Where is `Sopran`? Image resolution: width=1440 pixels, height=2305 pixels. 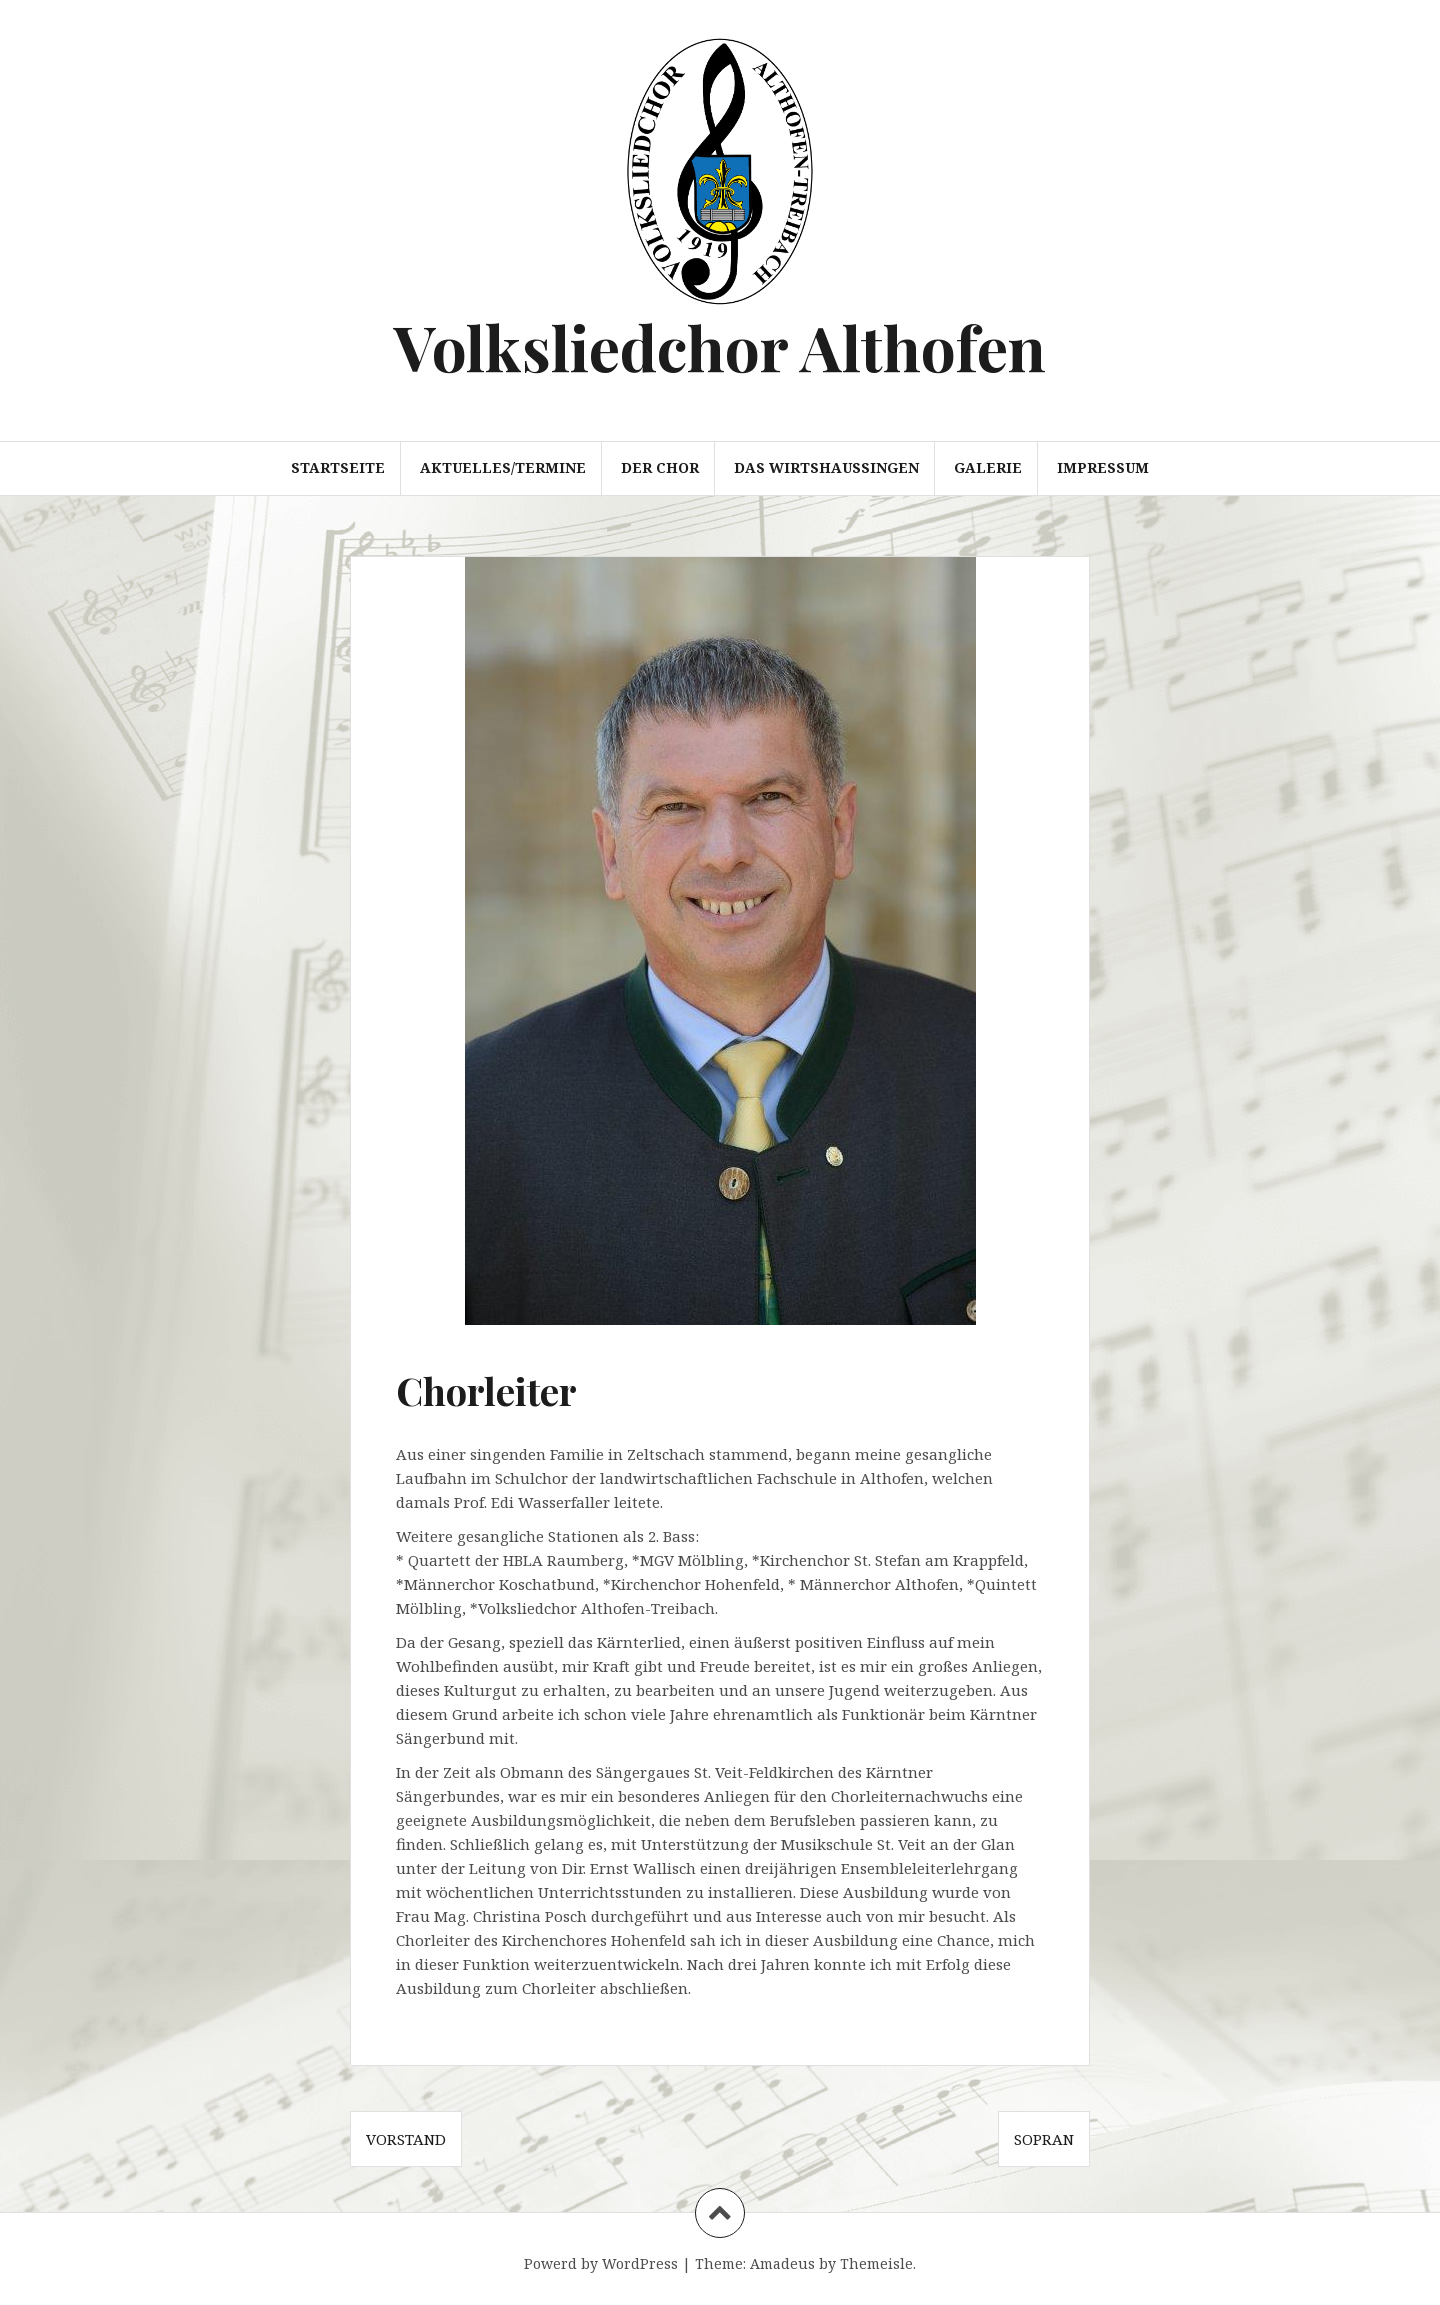 Sopran is located at coordinates (1044, 2139).